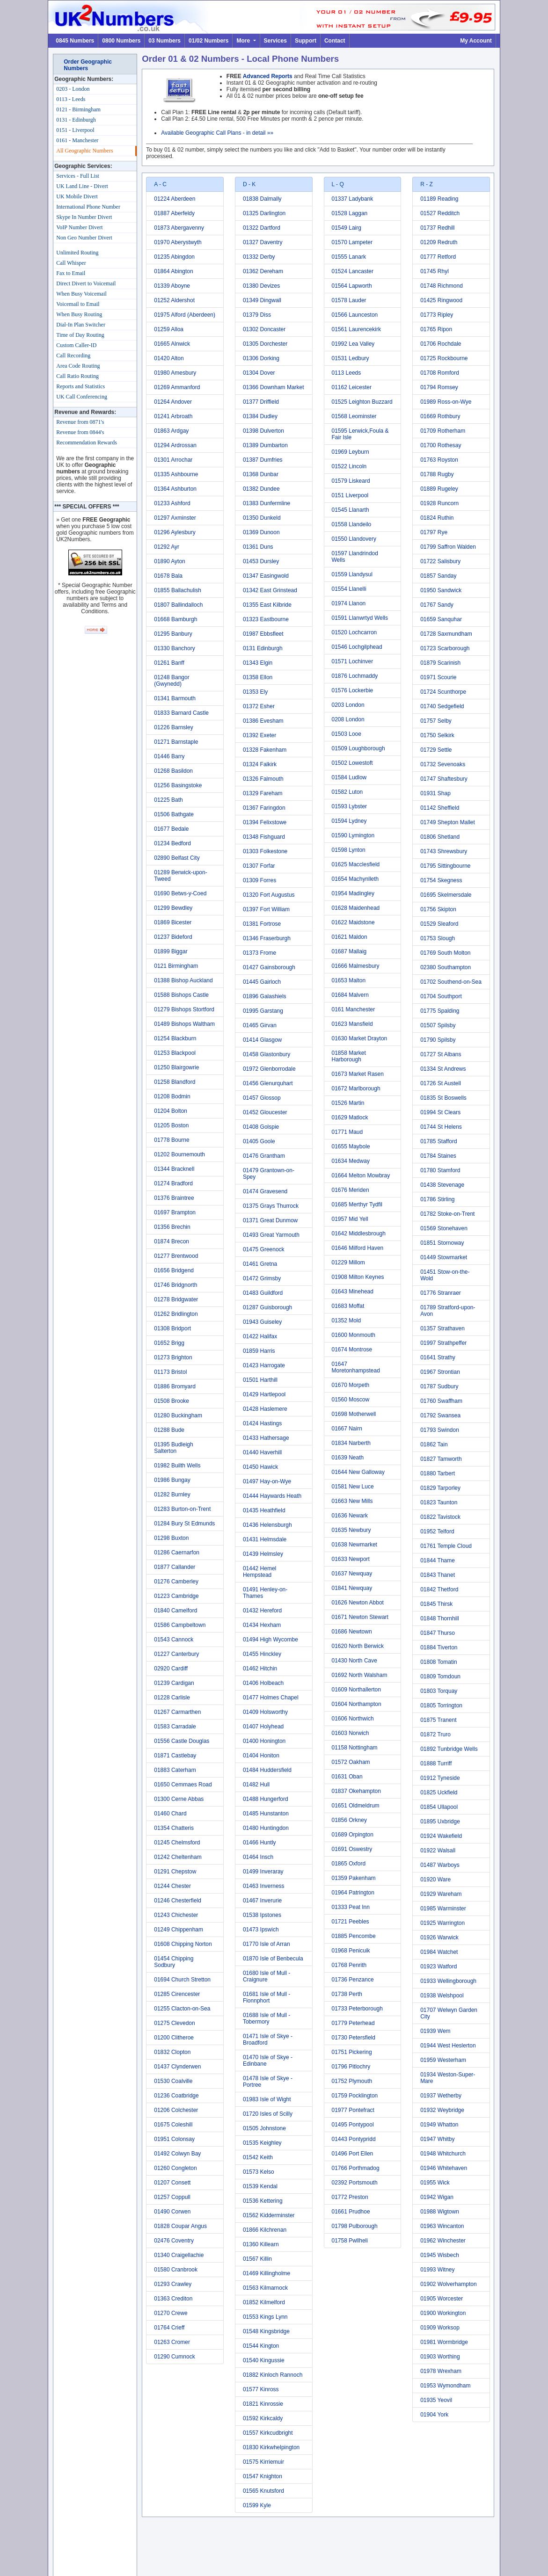  I want to click on 01549 Lairg, so click(346, 228).